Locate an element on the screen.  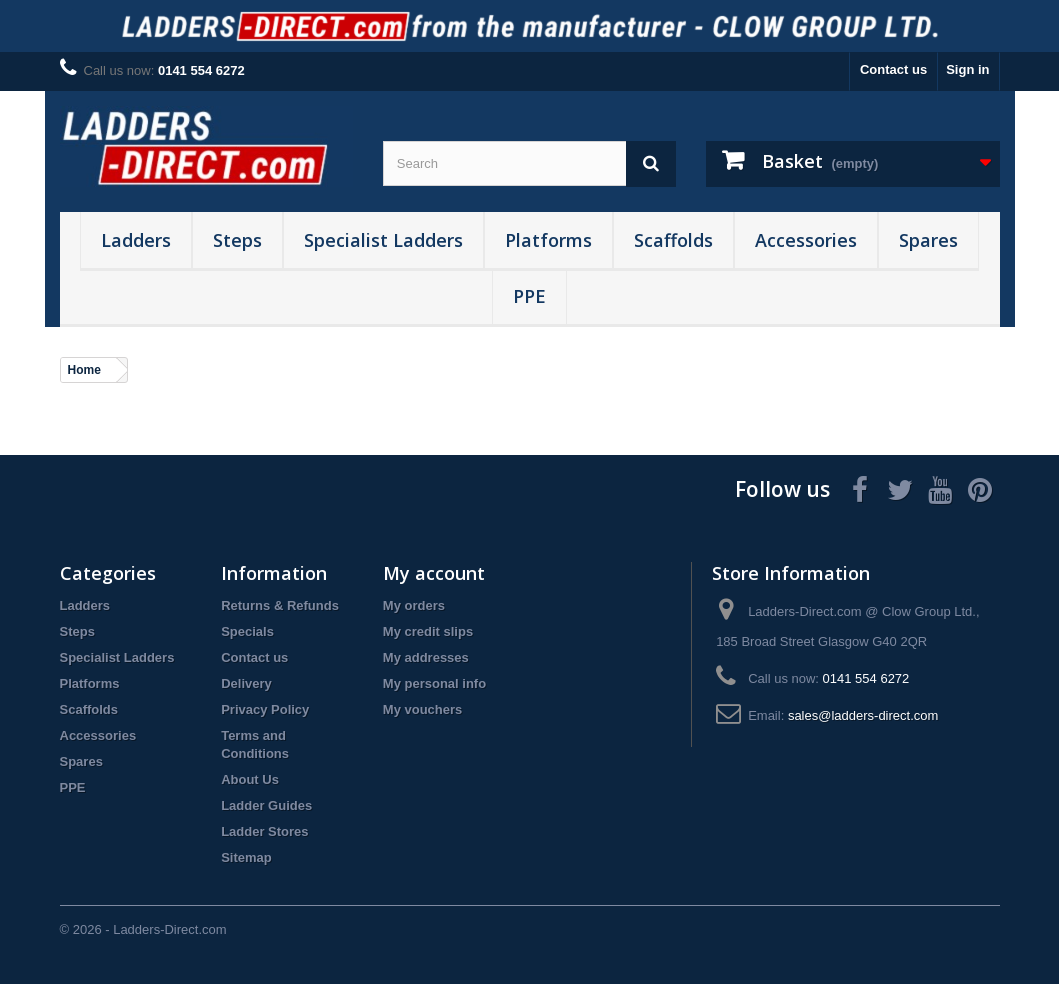
Ladder Stores is located at coordinates (264, 831).